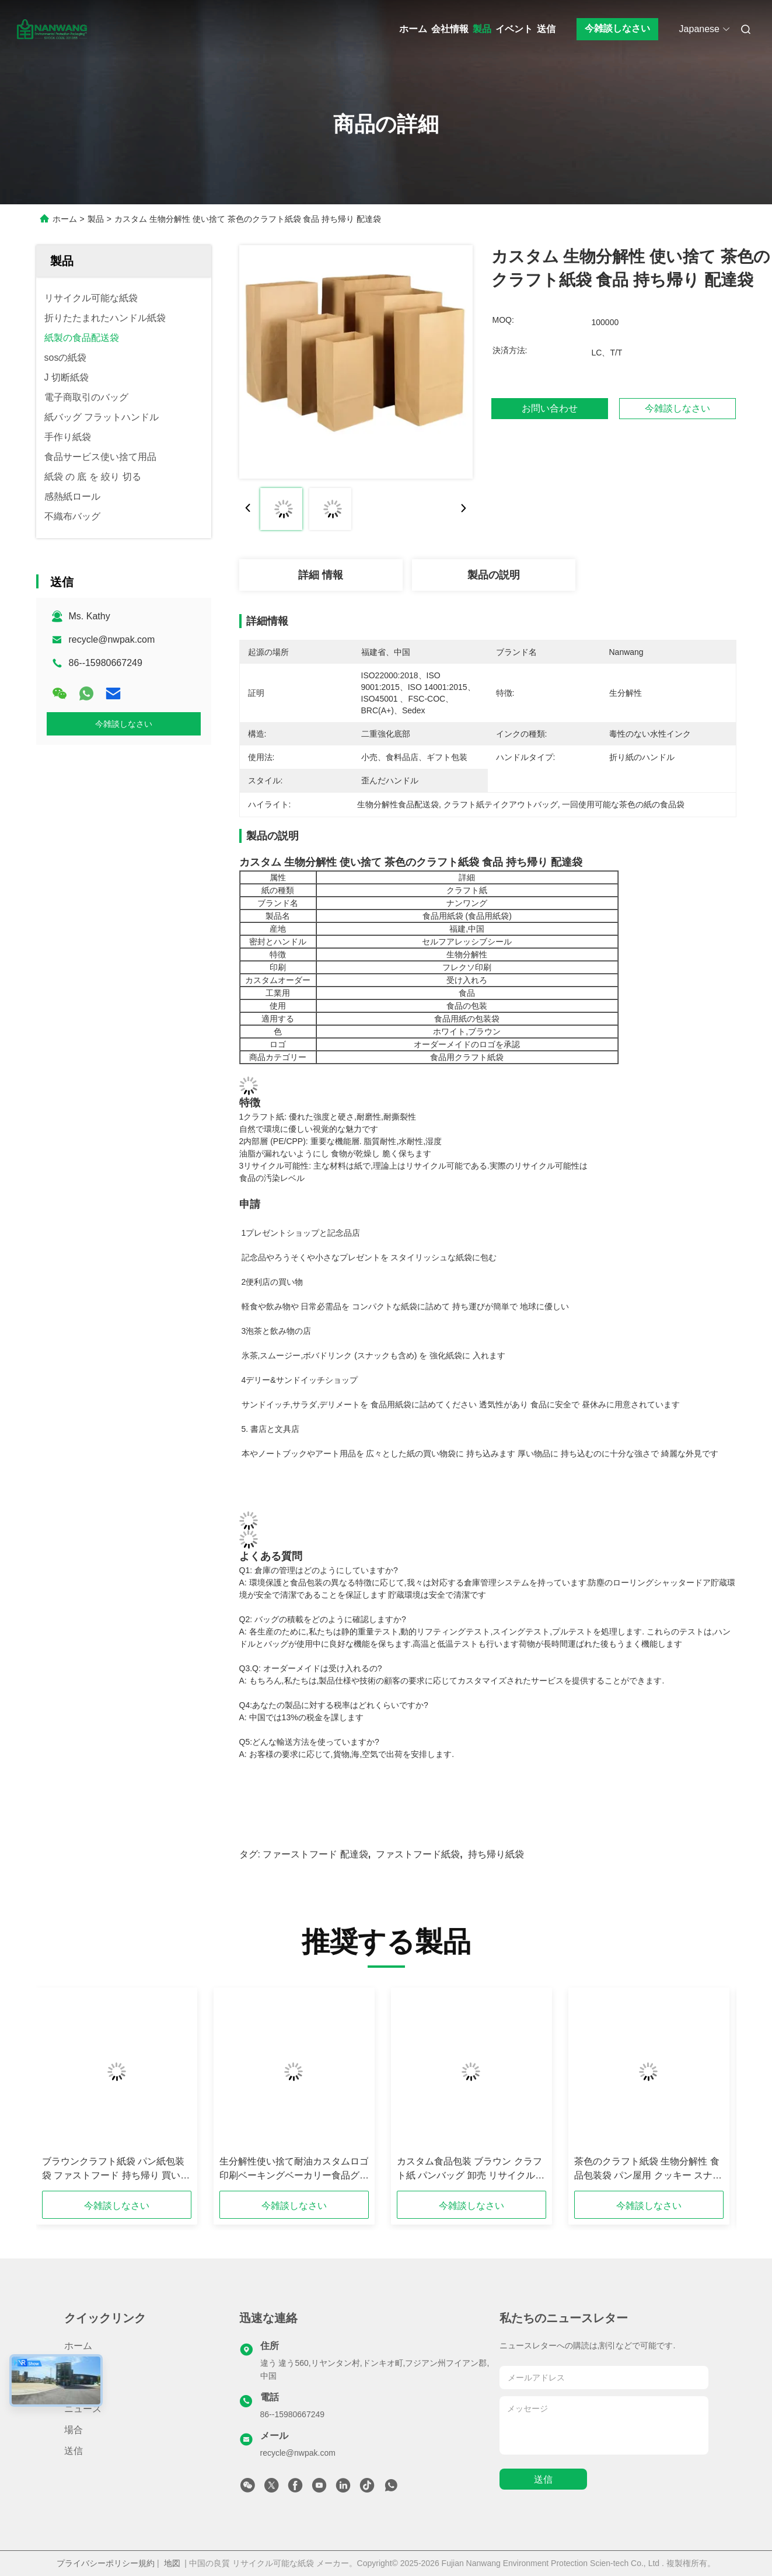  I want to click on 茶色のクラフト紙袋 生物分解性 食品包装袋 パン屋用 クッキー スナック サンドイッチ, so click(647, 2169).